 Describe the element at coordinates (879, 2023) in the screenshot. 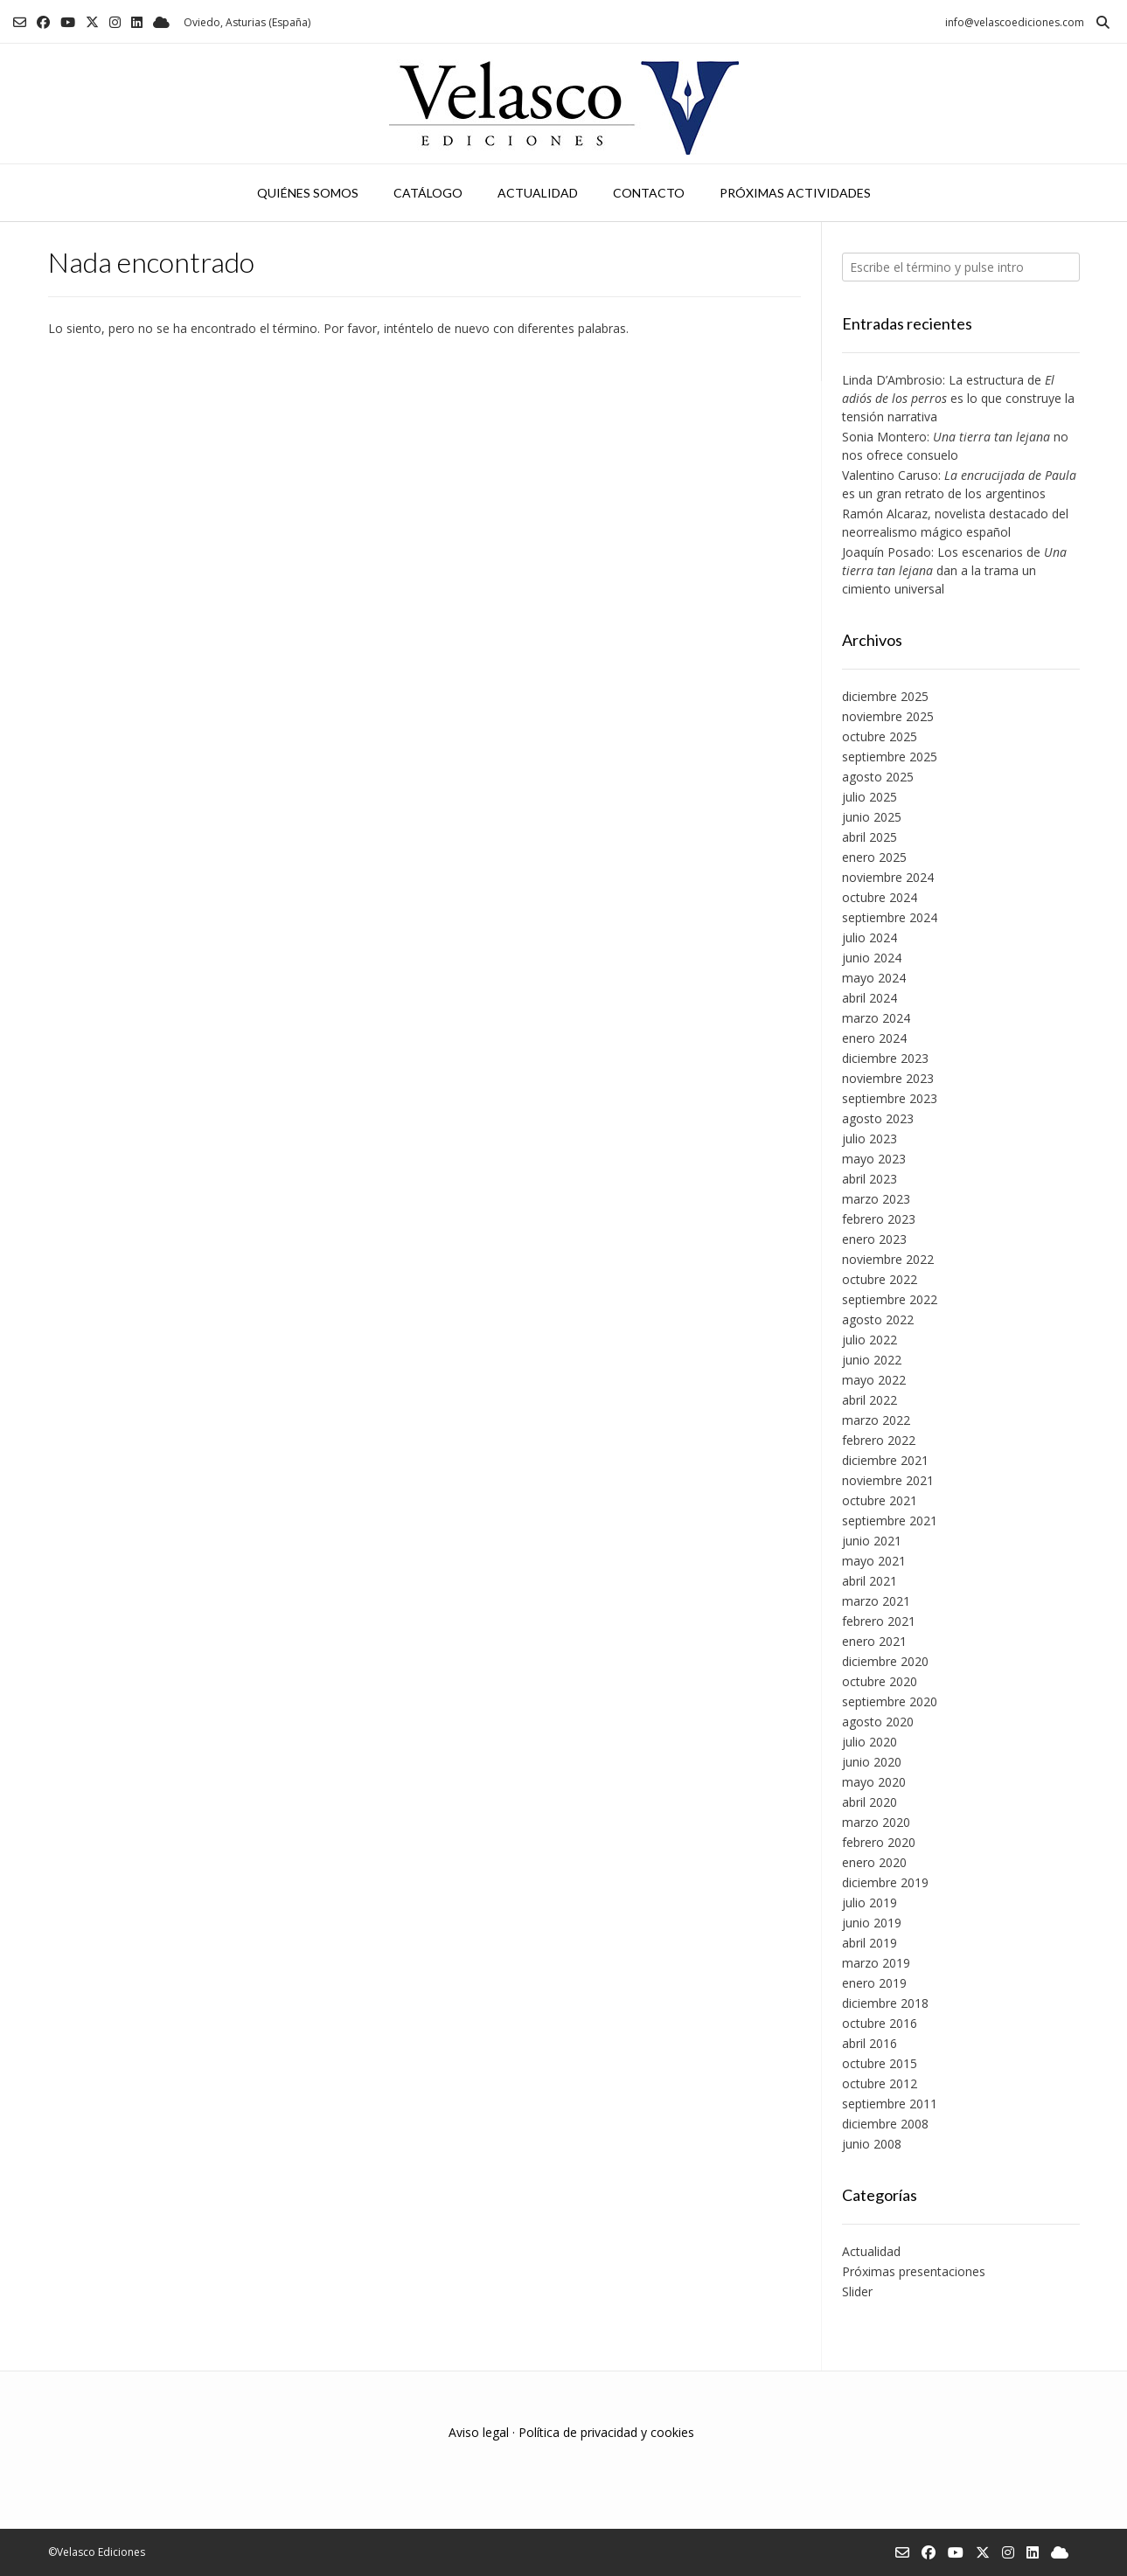

I see `octubre 2016` at that location.